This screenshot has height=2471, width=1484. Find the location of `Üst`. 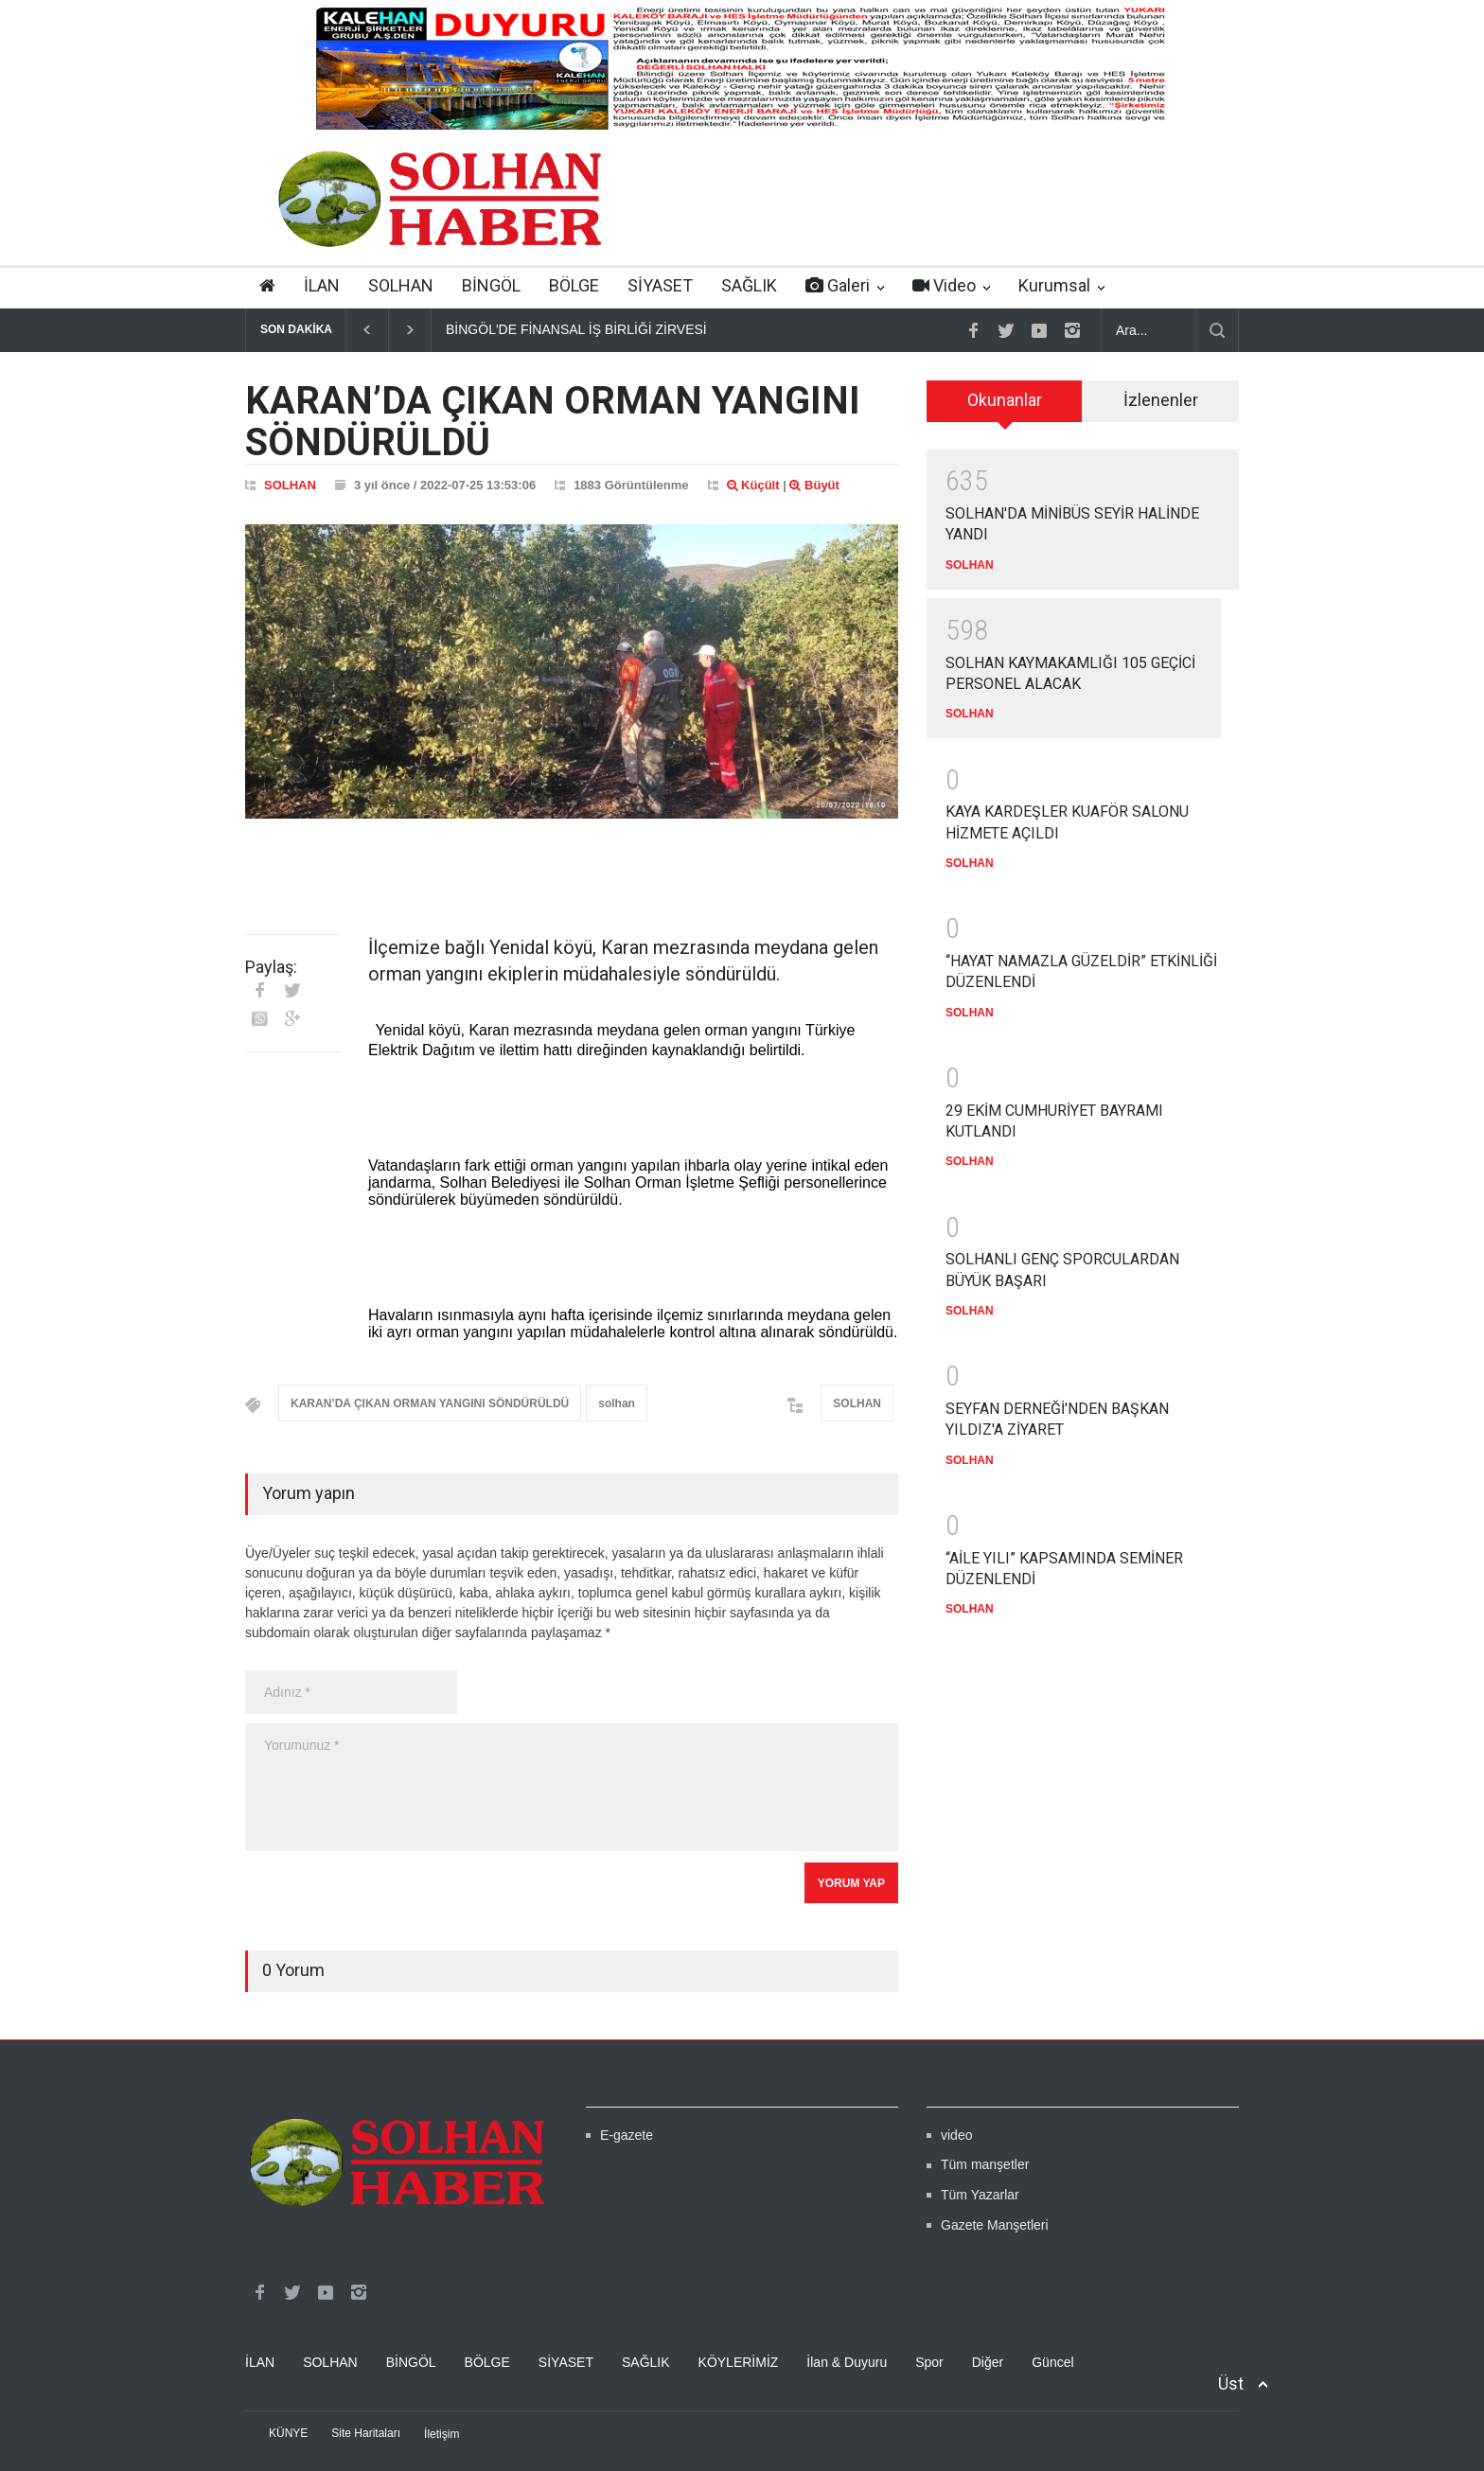

Üst is located at coordinates (1231, 2383).